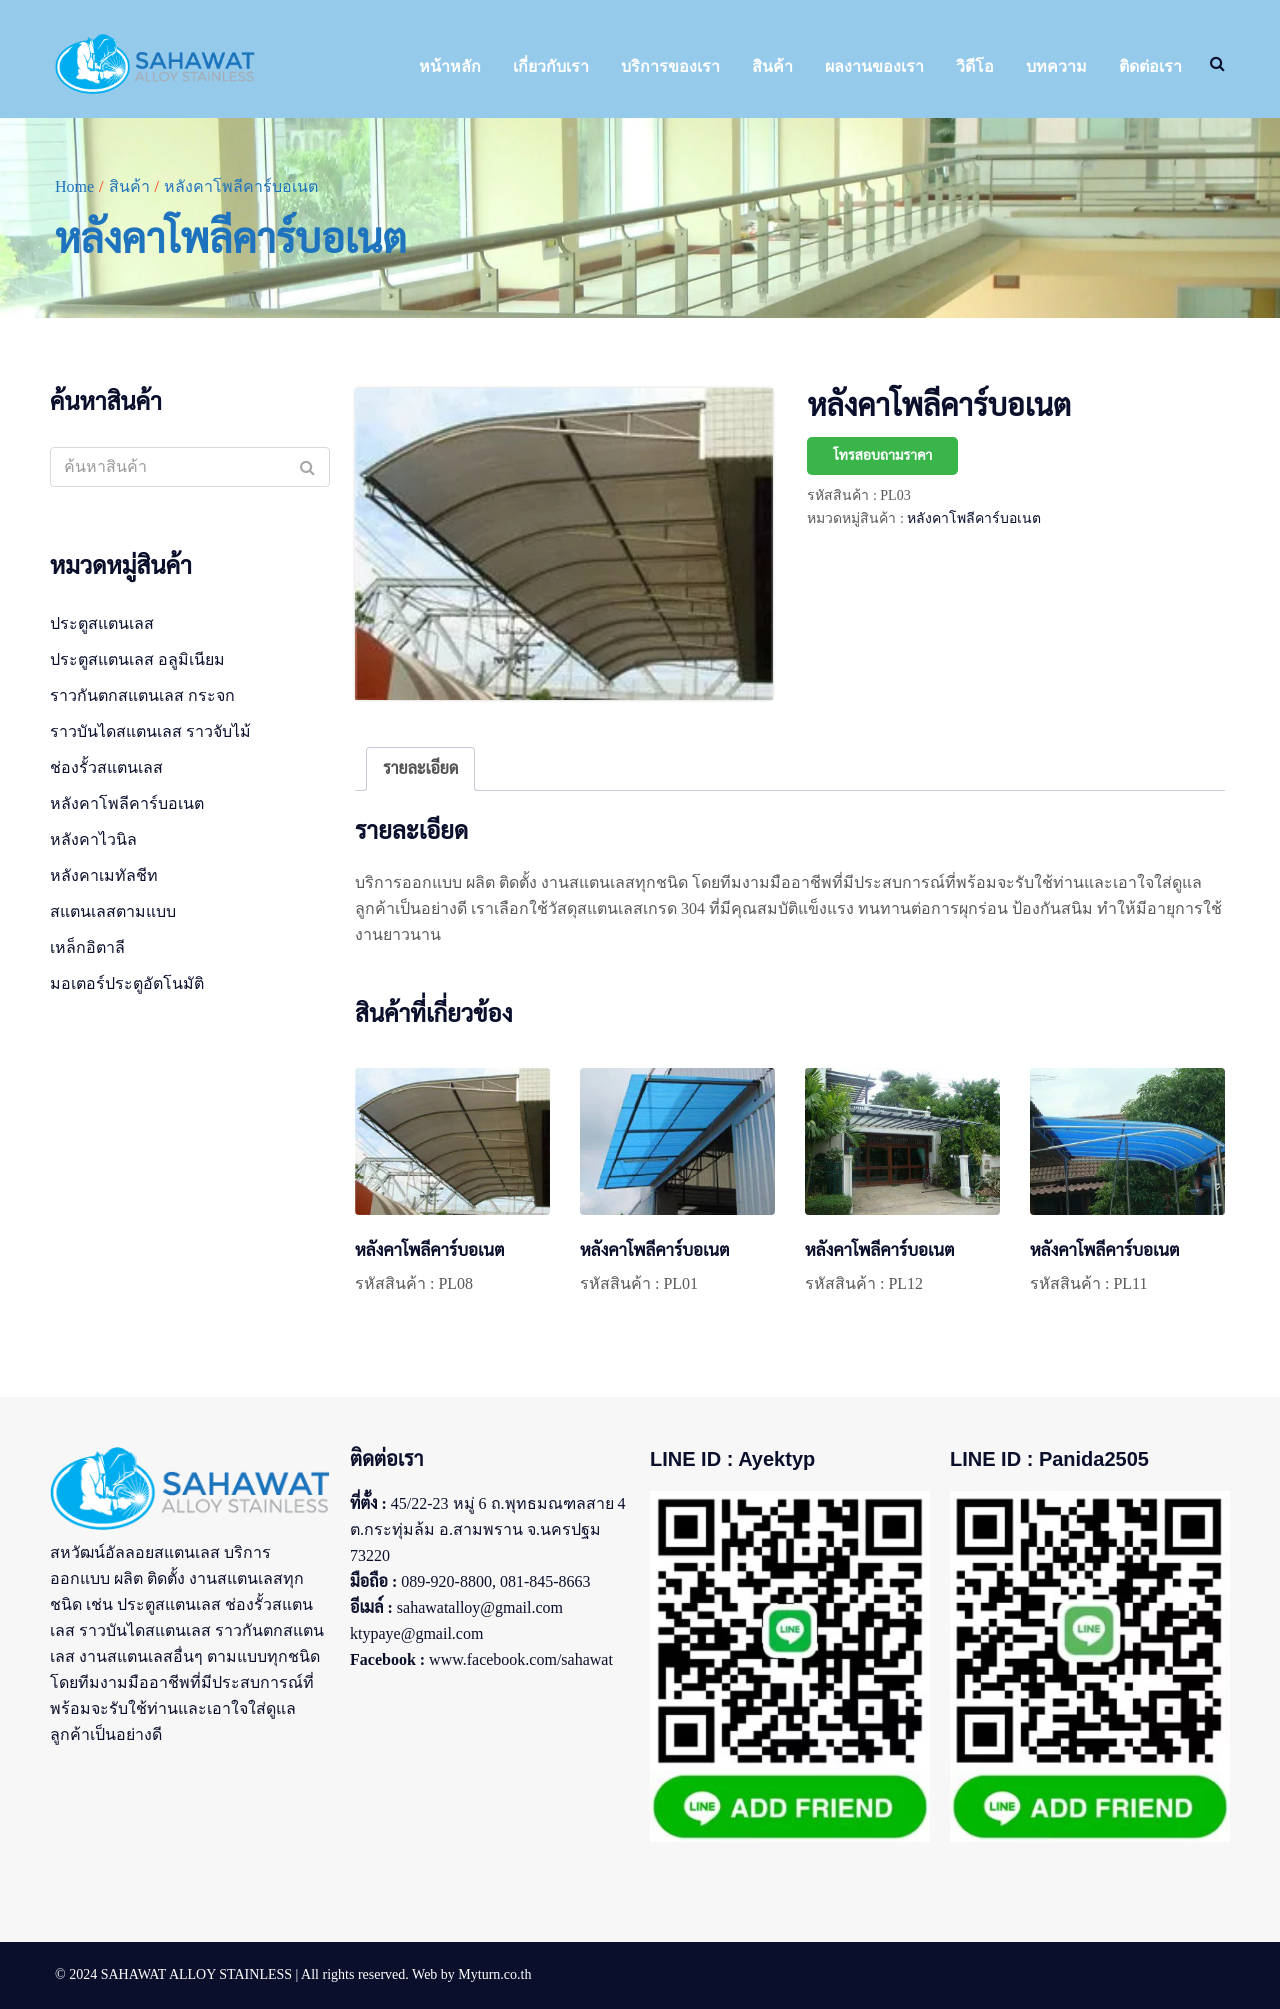 The height and width of the screenshot is (2009, 1280). I want to click on สินค้า, so click(772, 66).